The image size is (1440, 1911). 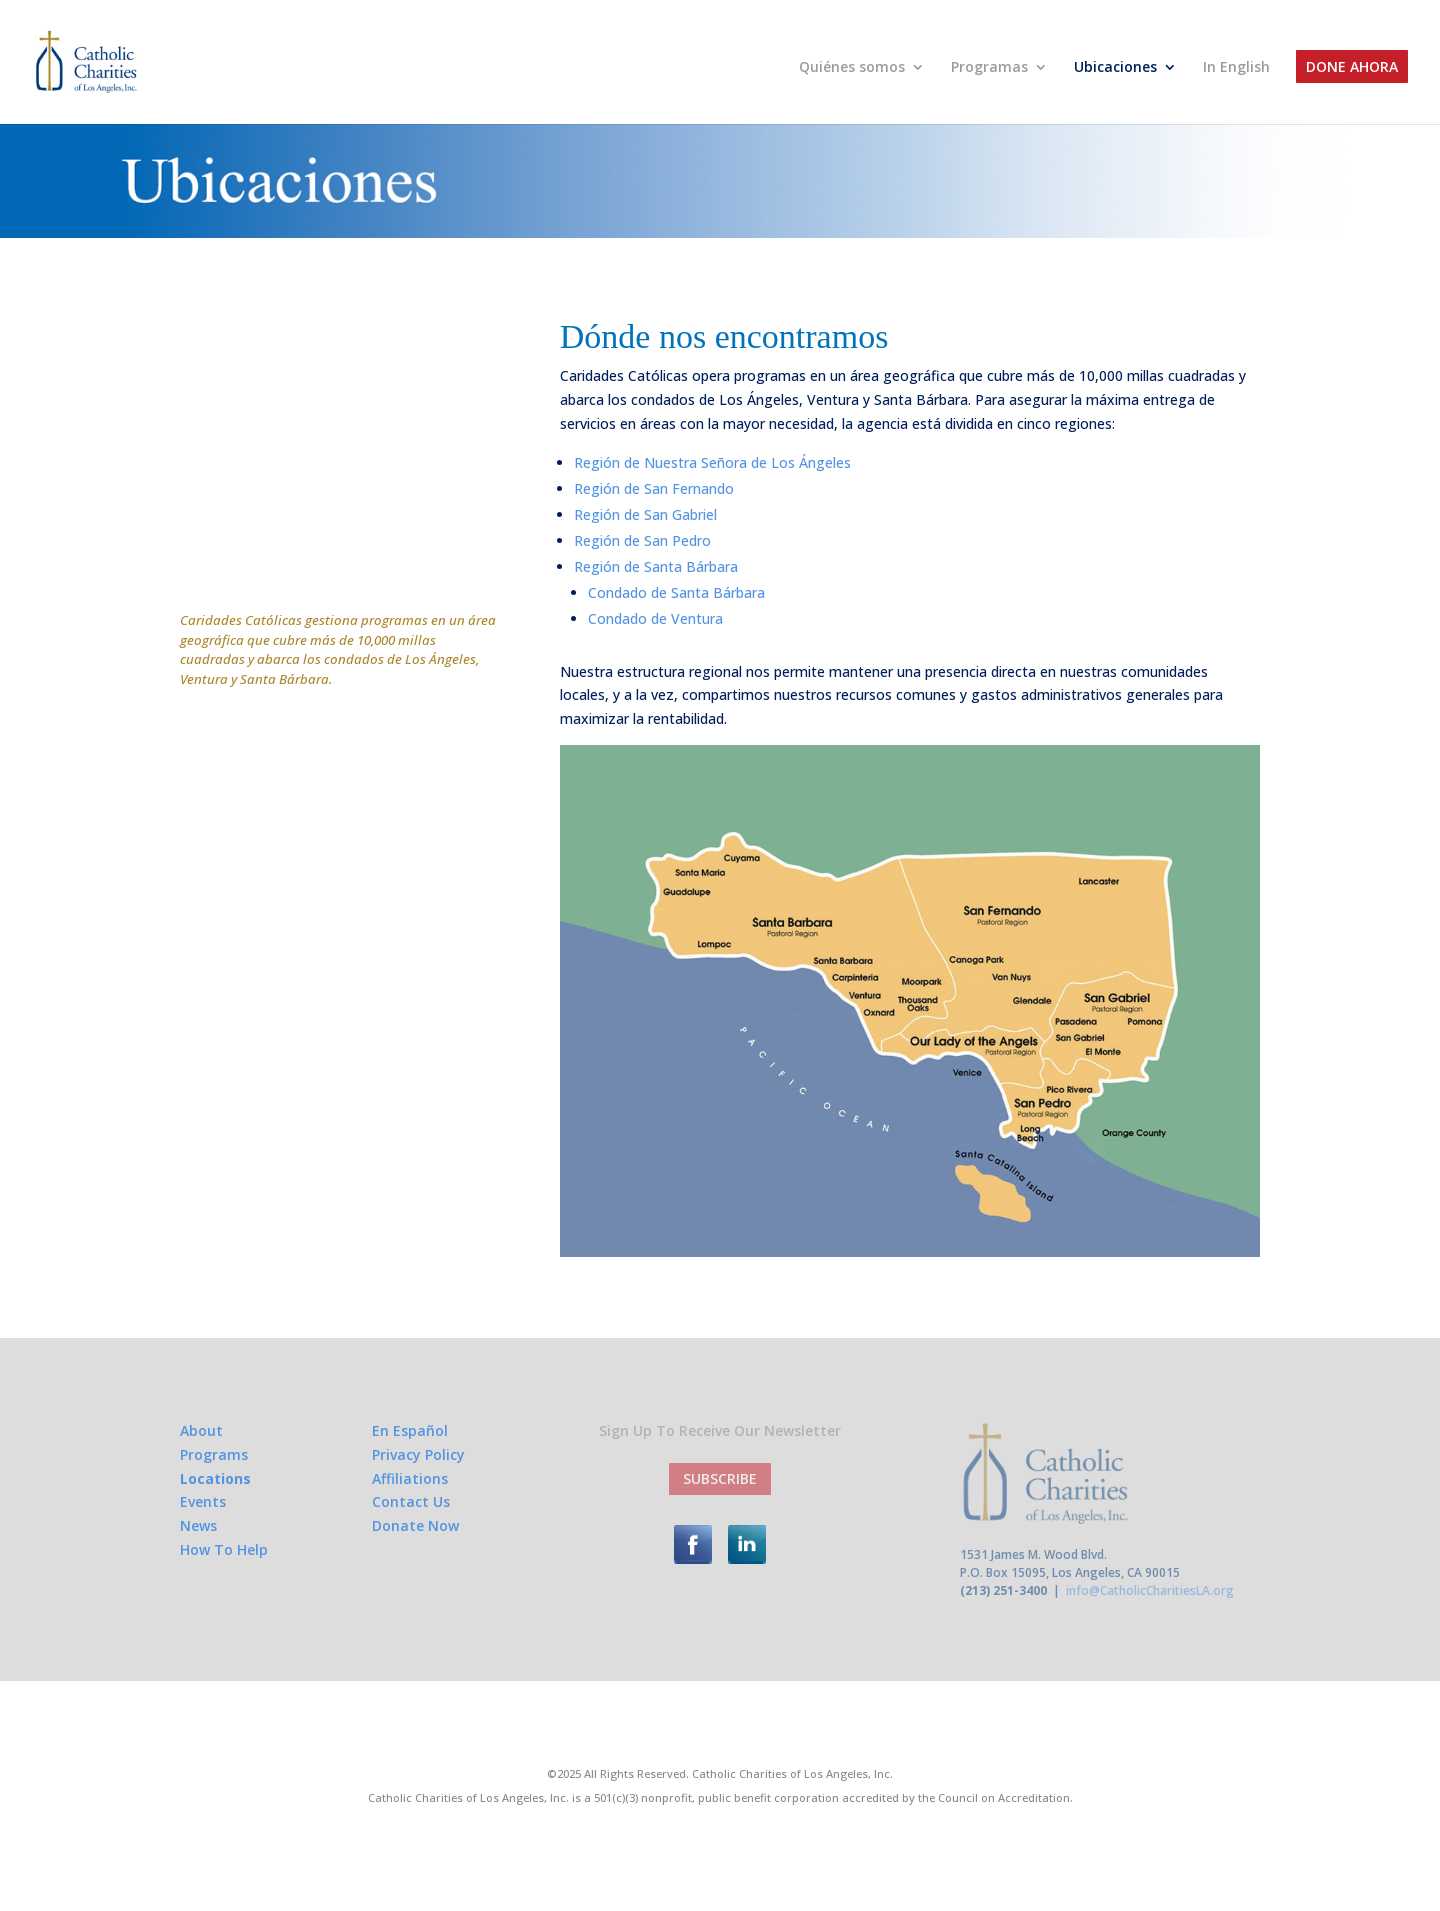 I want to click on info@CatholicCharitiesLA.org, so click(x=1150, y=1590).